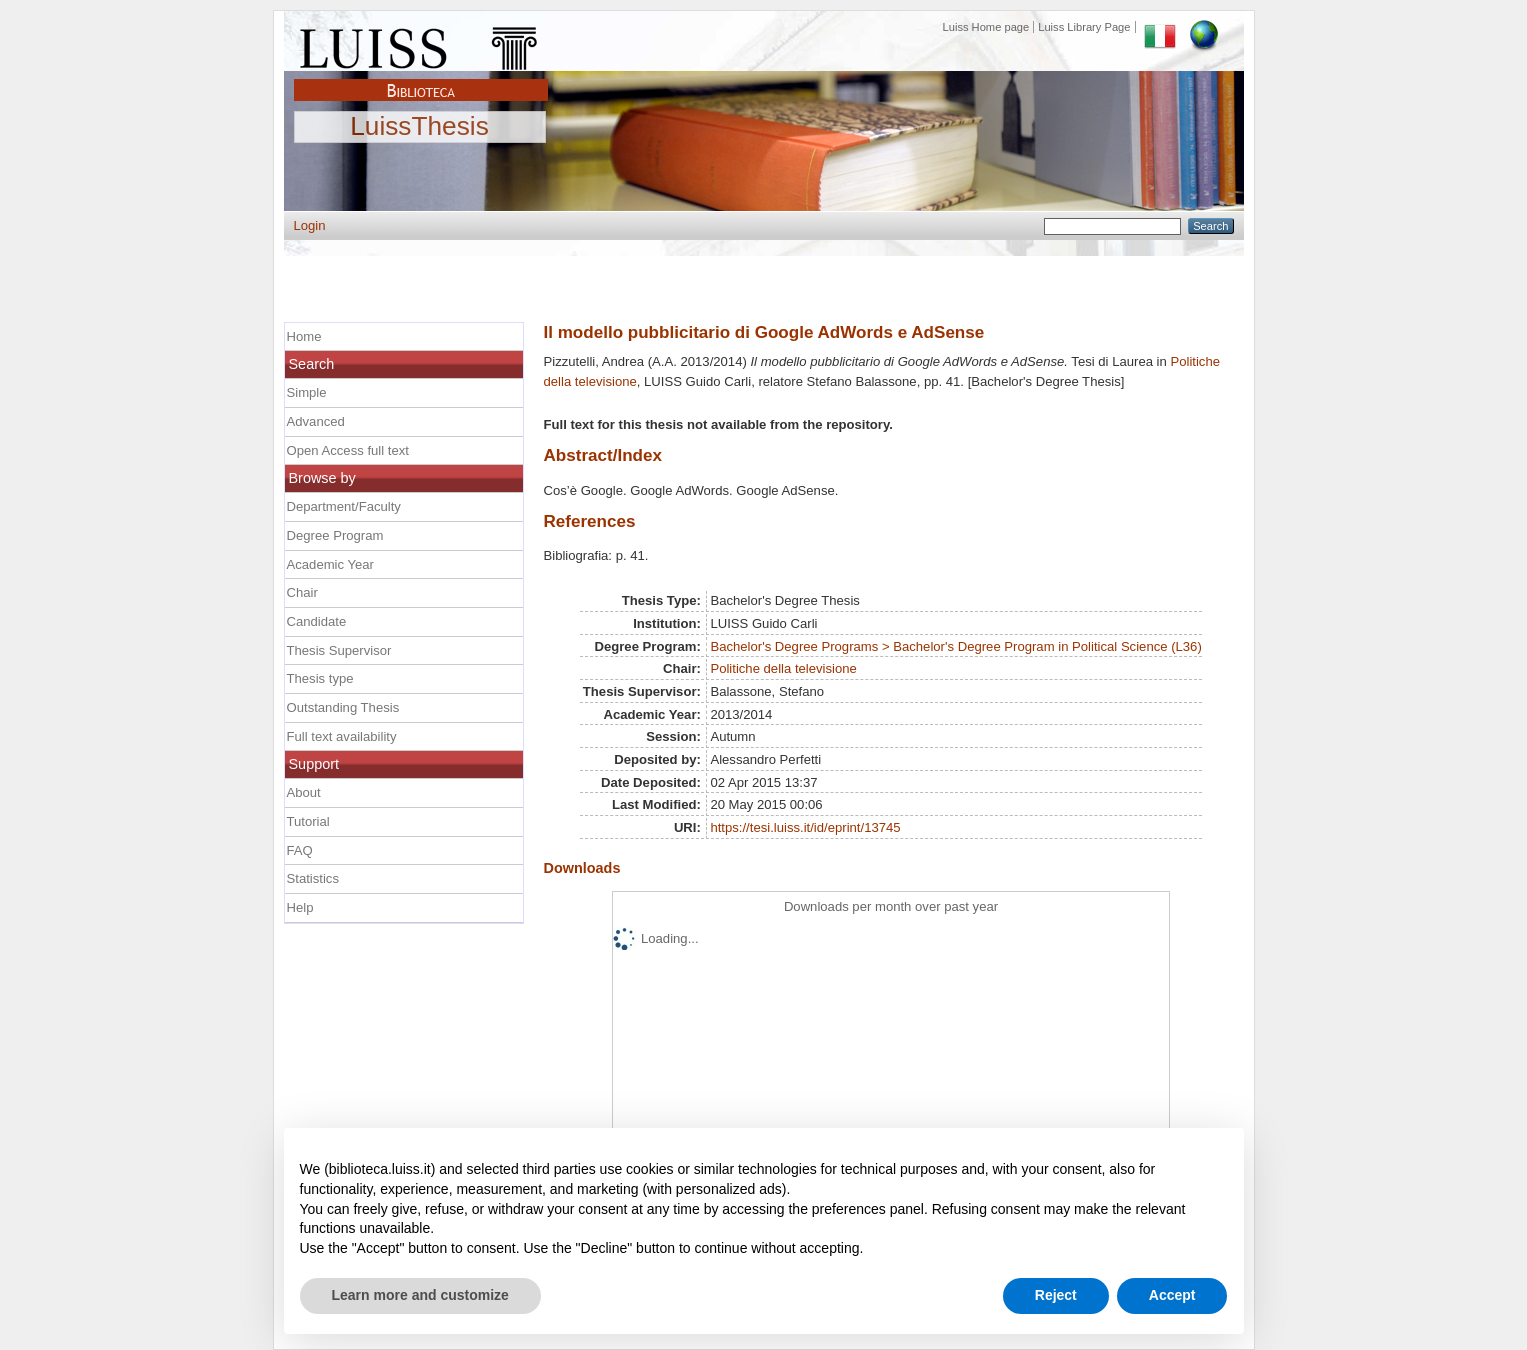 The height and width of the screenshot is (1350, 1527). Describe the element at coordinates (304, 336) in the screenshot. I see `Home` at that location.